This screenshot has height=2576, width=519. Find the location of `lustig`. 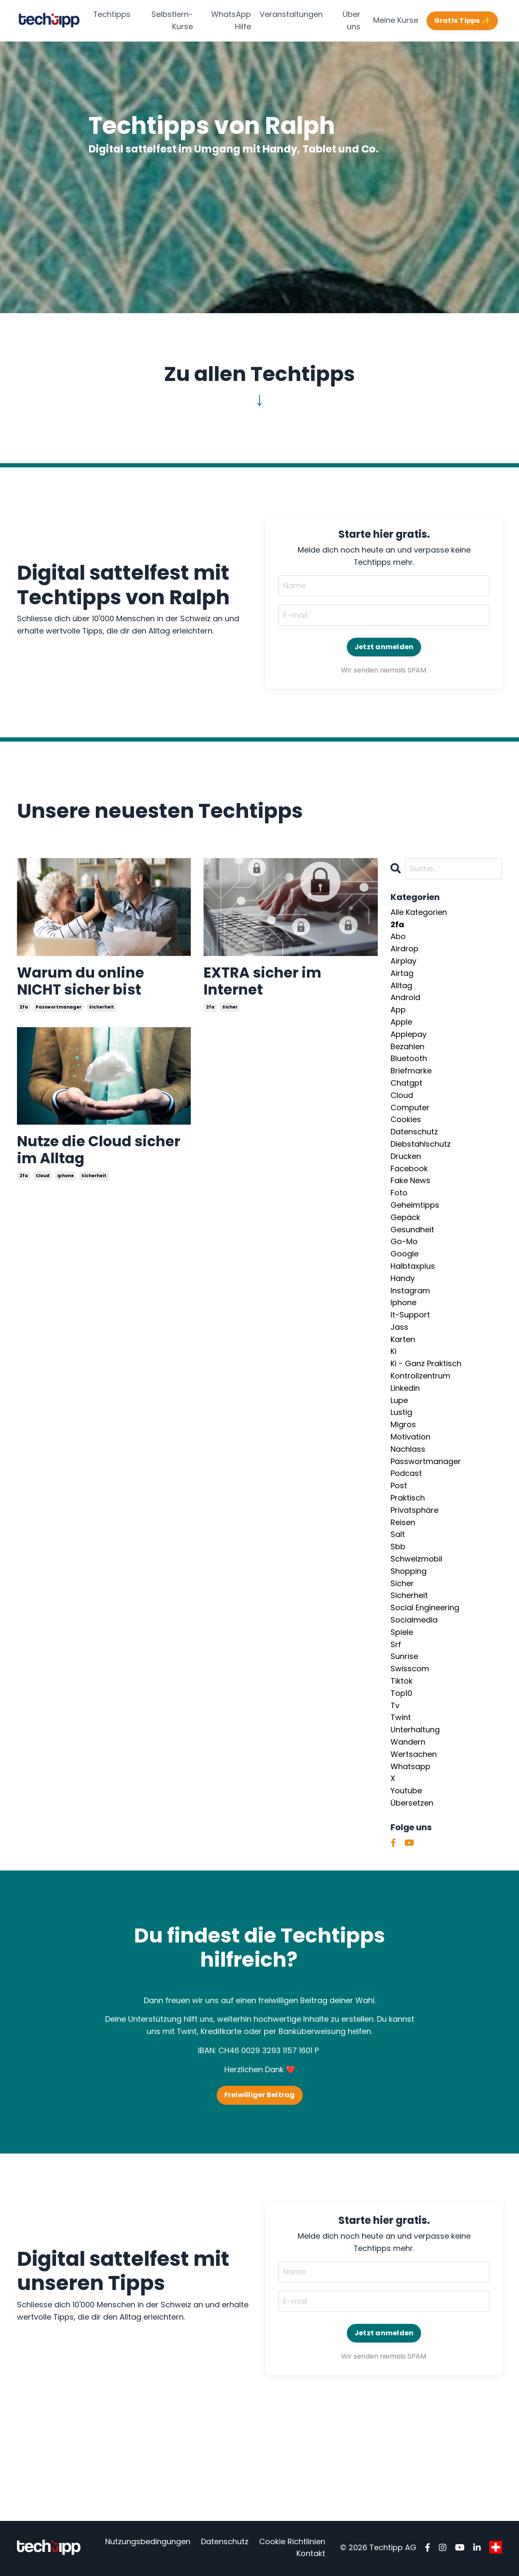

lustig is located at coordinates (401, 1413).